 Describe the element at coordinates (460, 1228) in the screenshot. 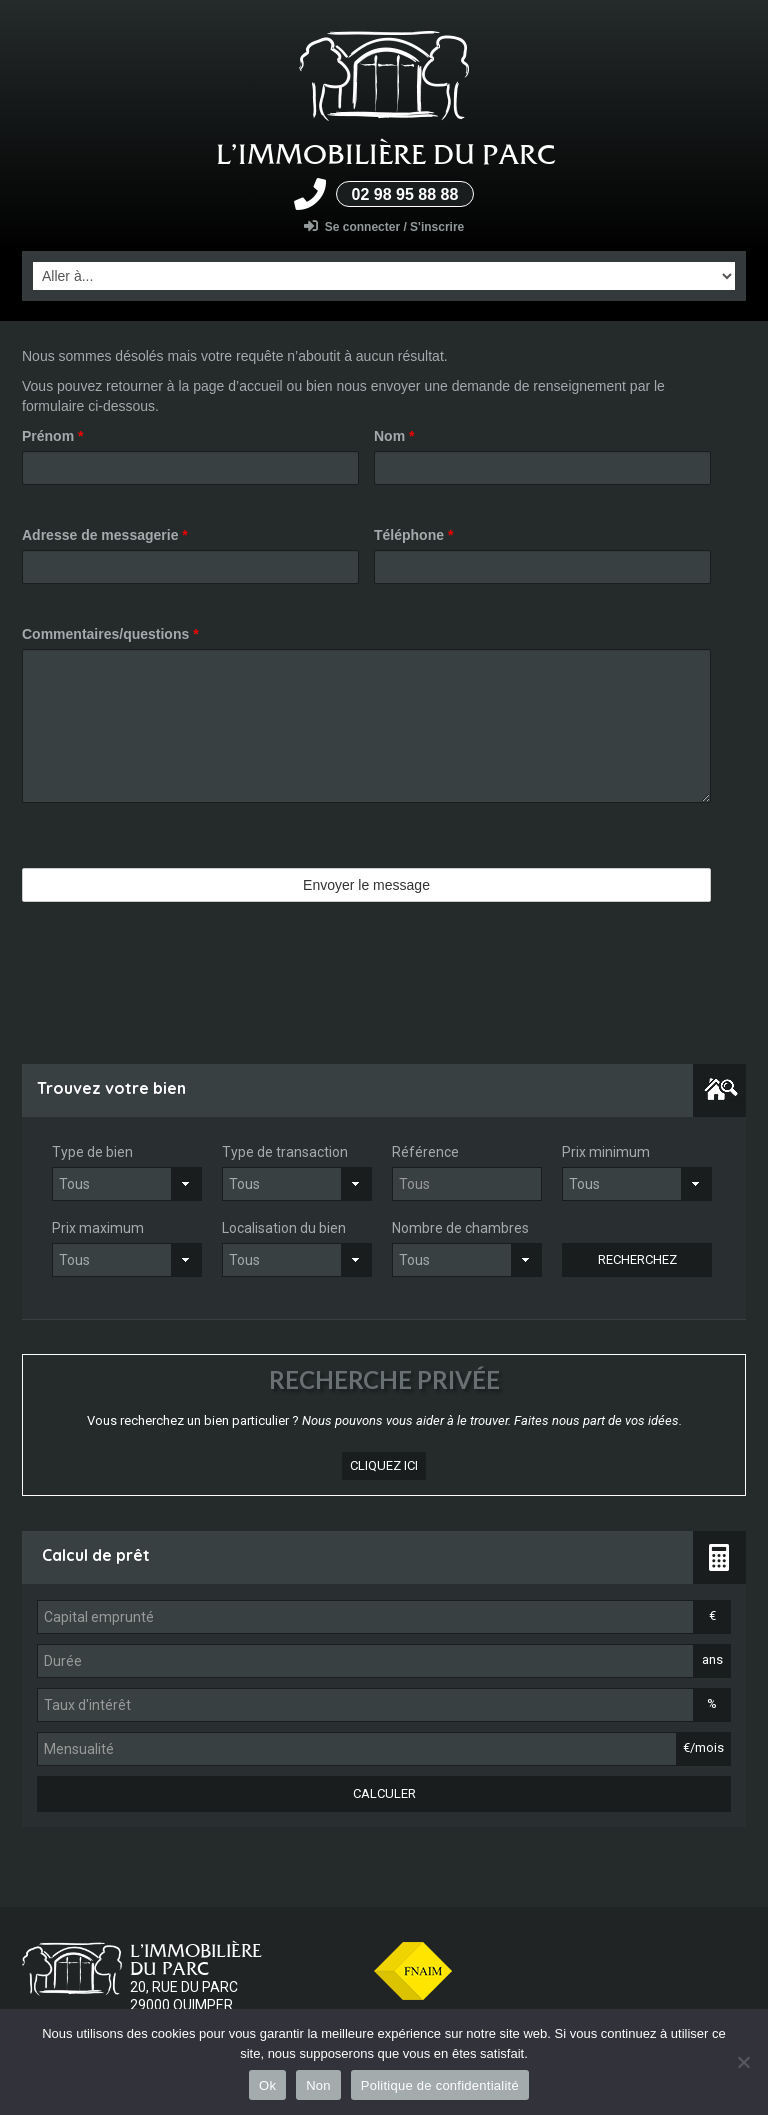

I see `Nombre de chambres` at that location.